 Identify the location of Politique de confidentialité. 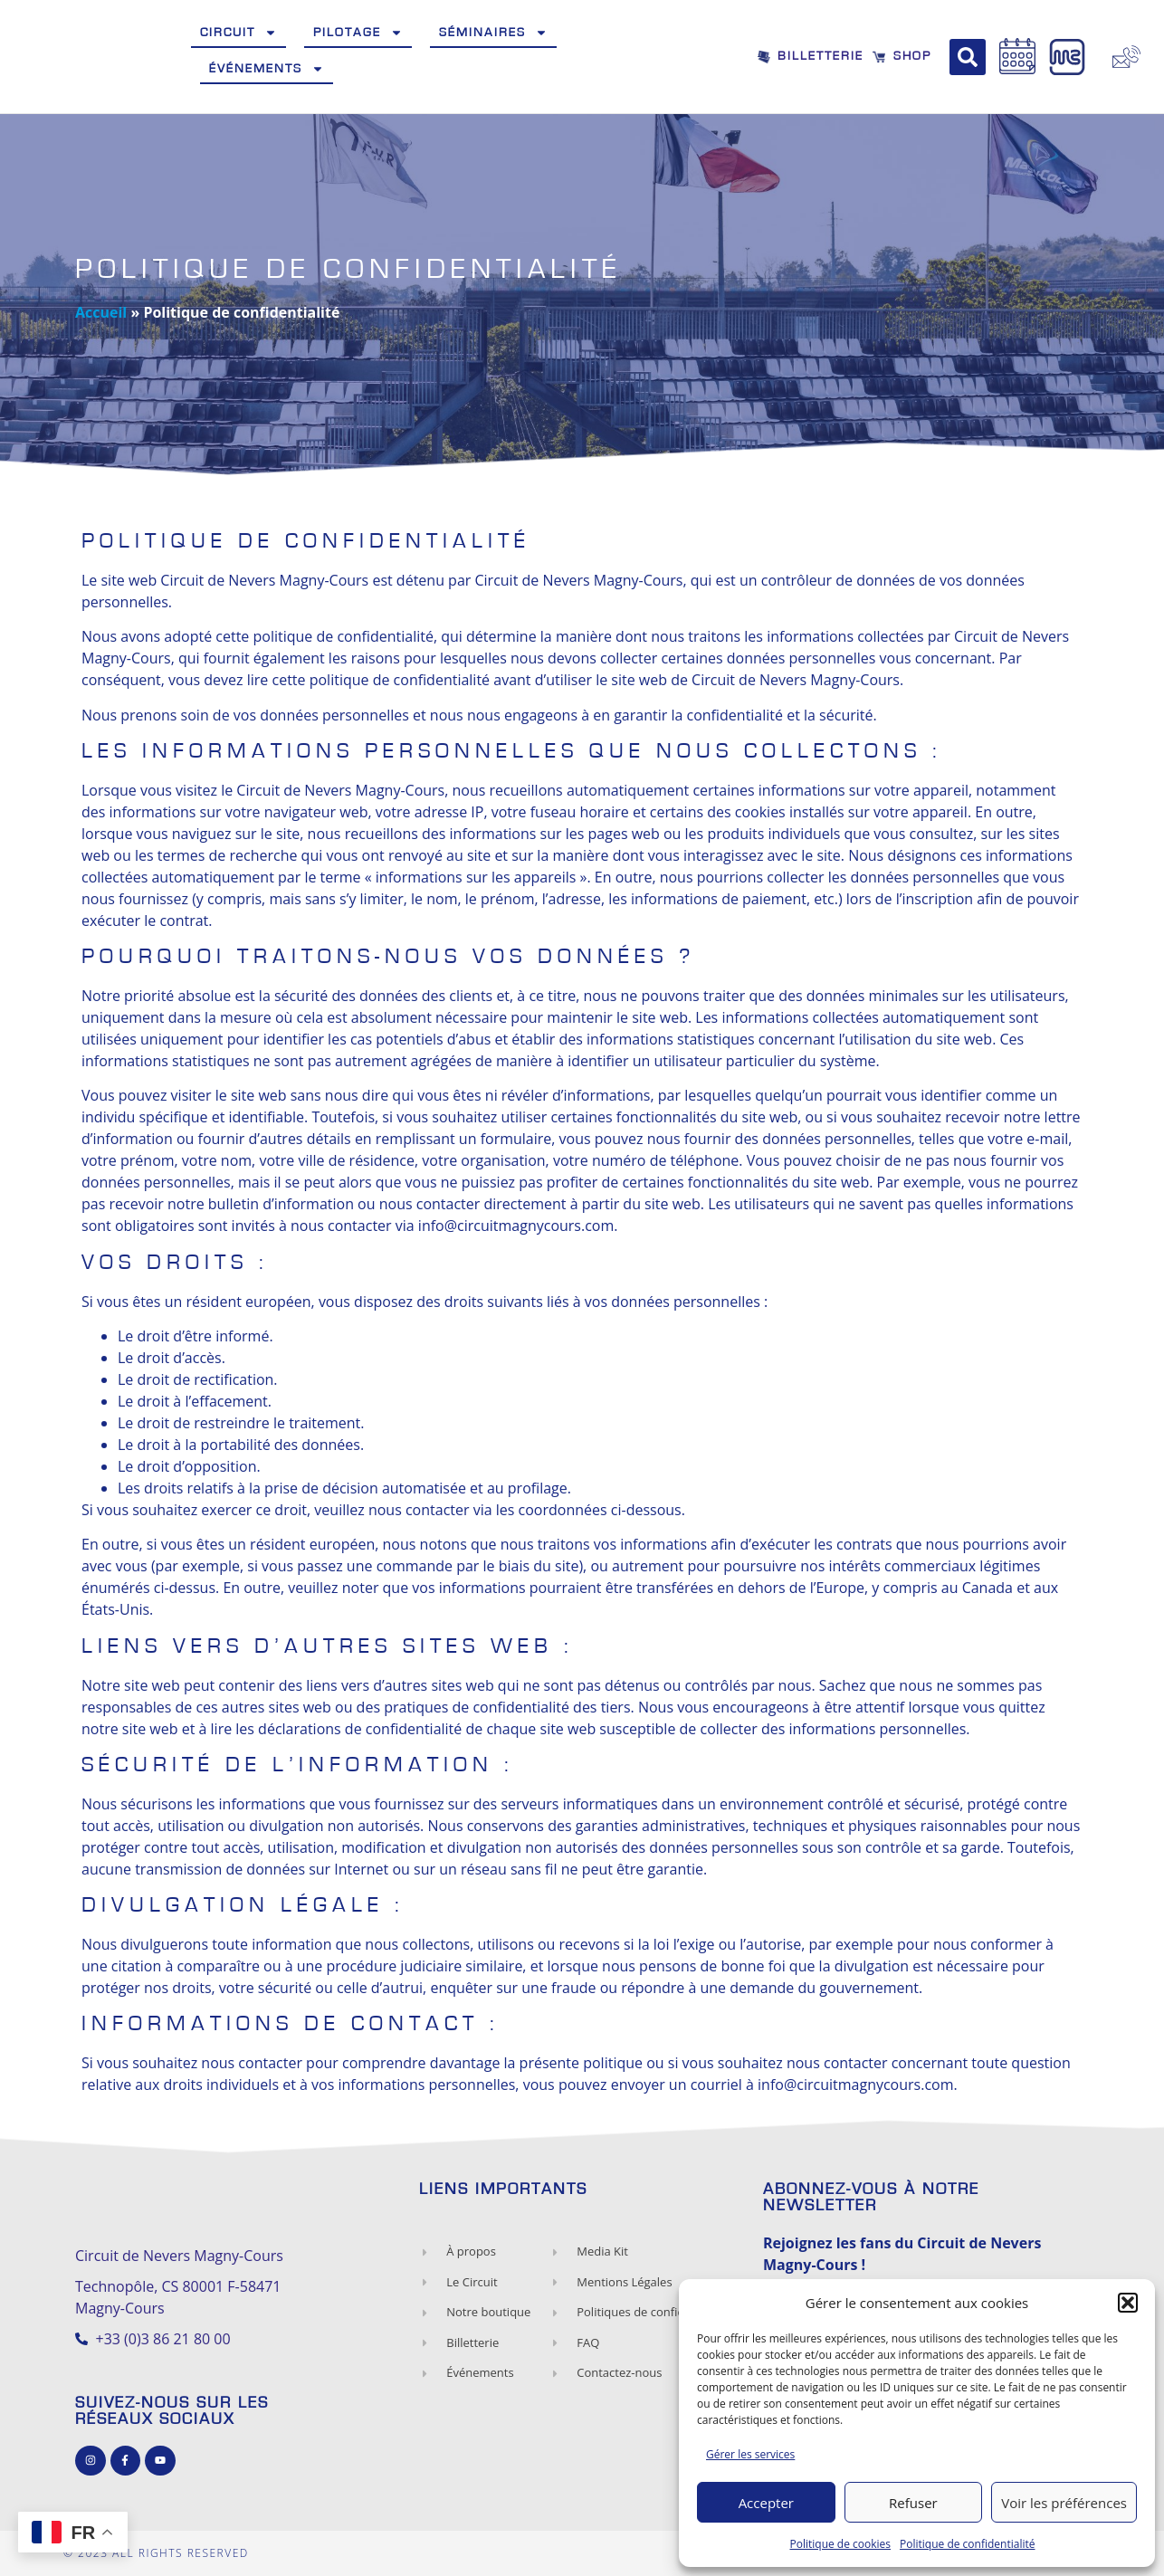
(967, 2544).